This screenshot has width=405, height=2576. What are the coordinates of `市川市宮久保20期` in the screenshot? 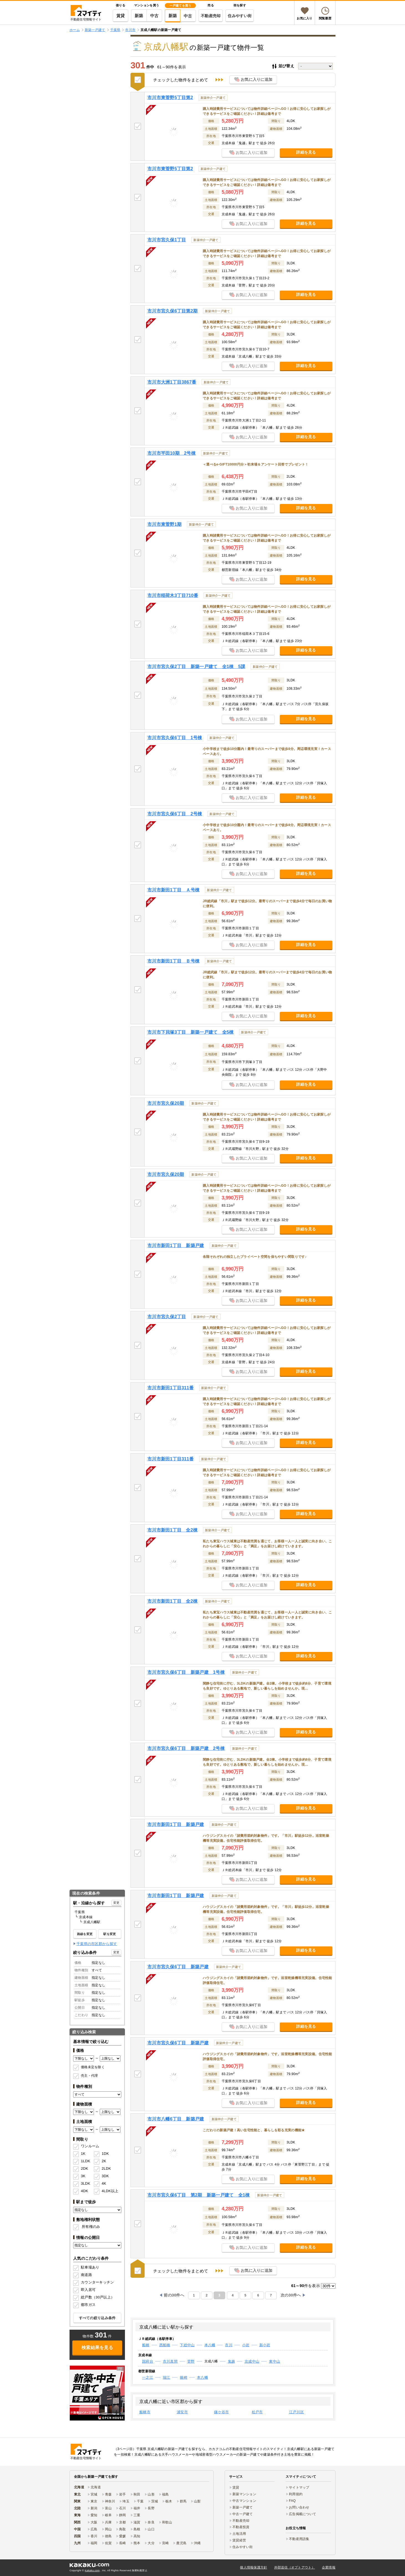 It's located at (165, 1103).